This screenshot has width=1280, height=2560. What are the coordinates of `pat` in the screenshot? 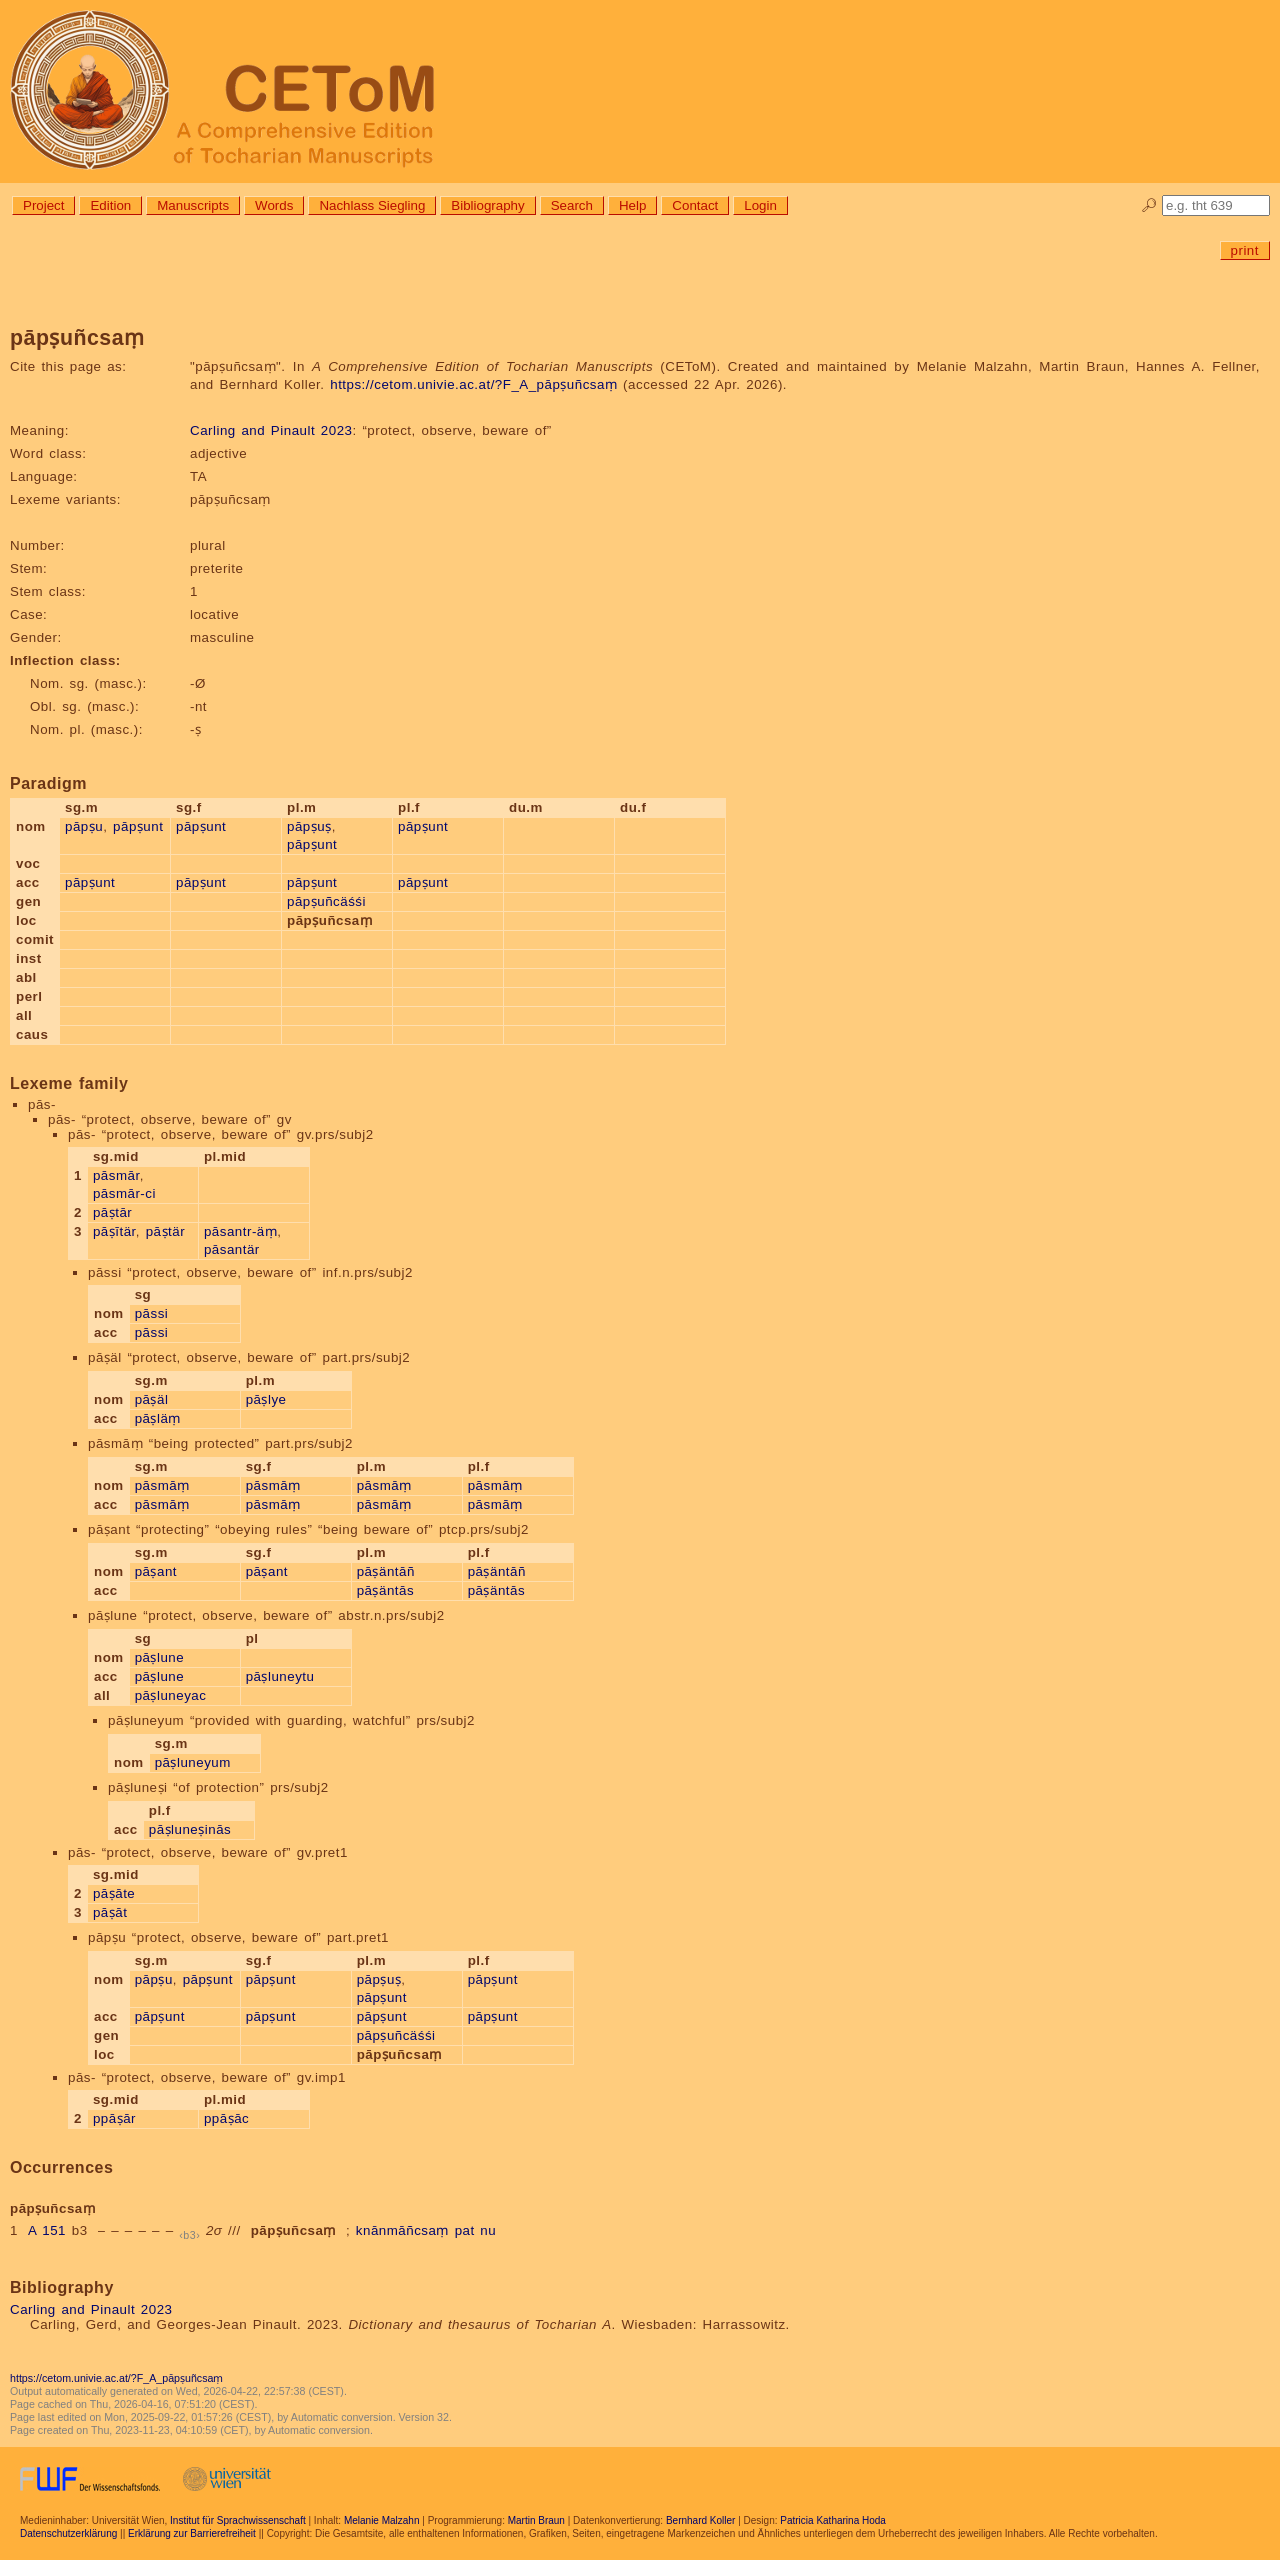 It's located at (465, 2230).